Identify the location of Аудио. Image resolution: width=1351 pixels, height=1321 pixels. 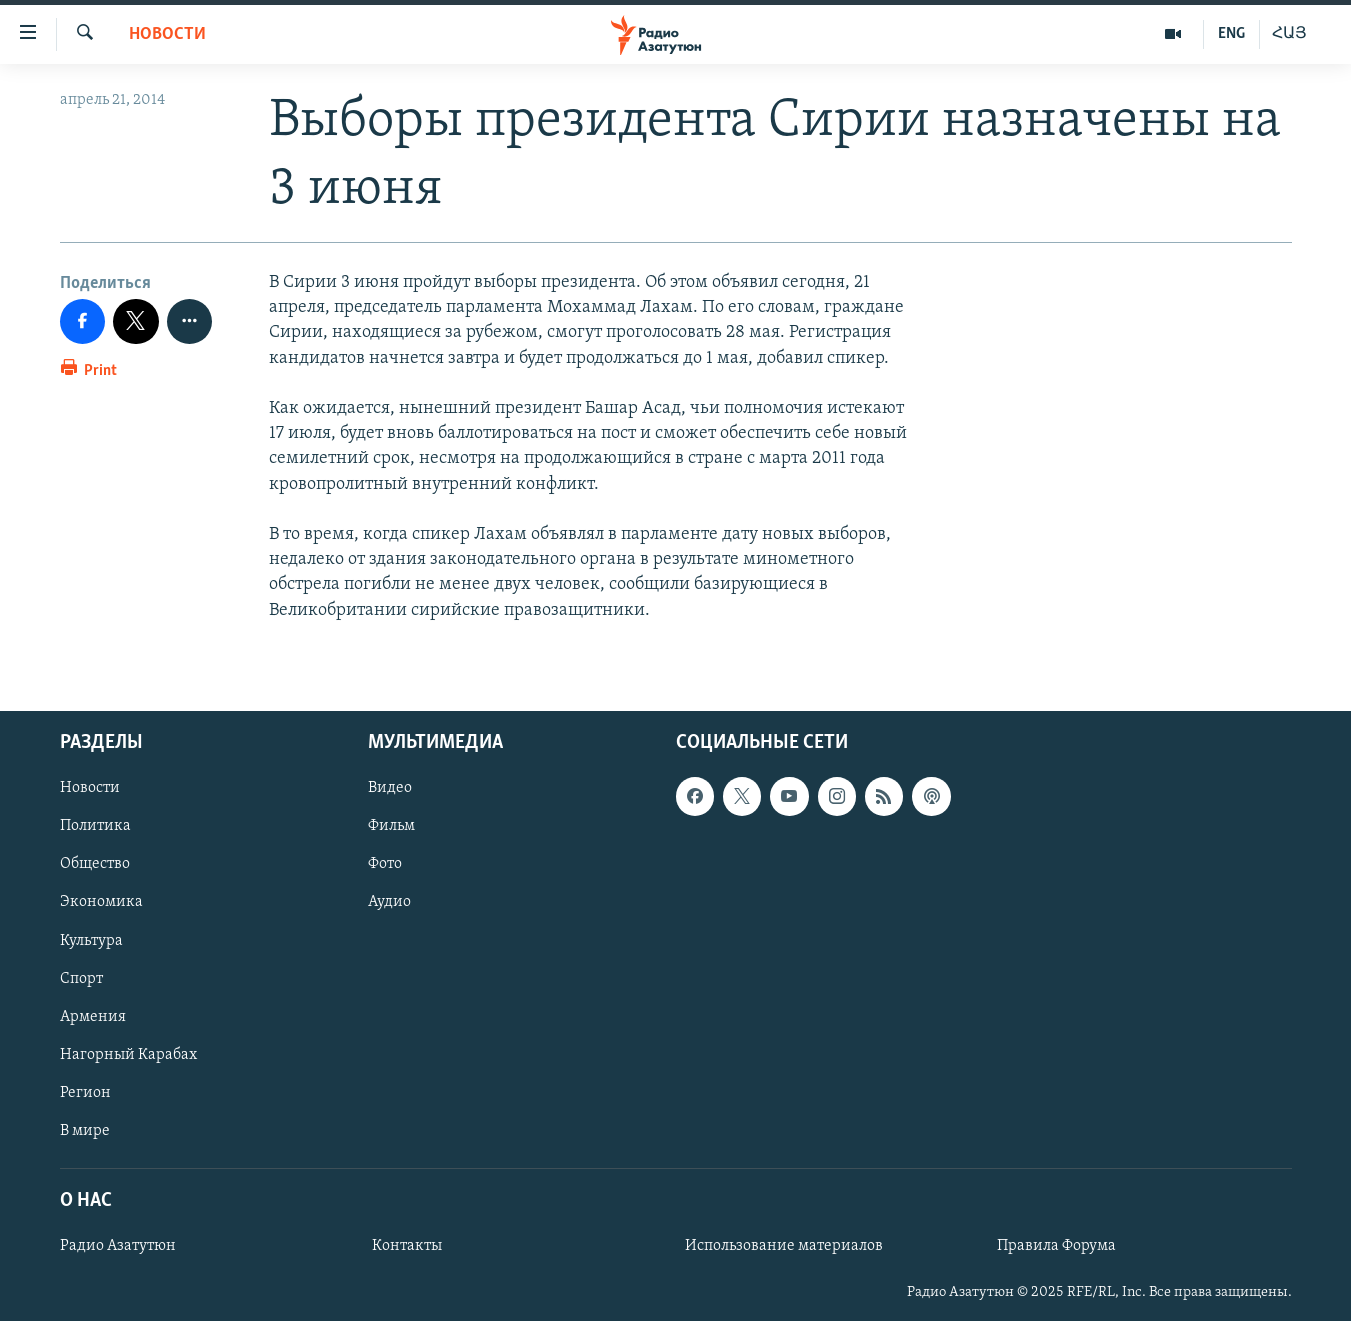
(389, 902).